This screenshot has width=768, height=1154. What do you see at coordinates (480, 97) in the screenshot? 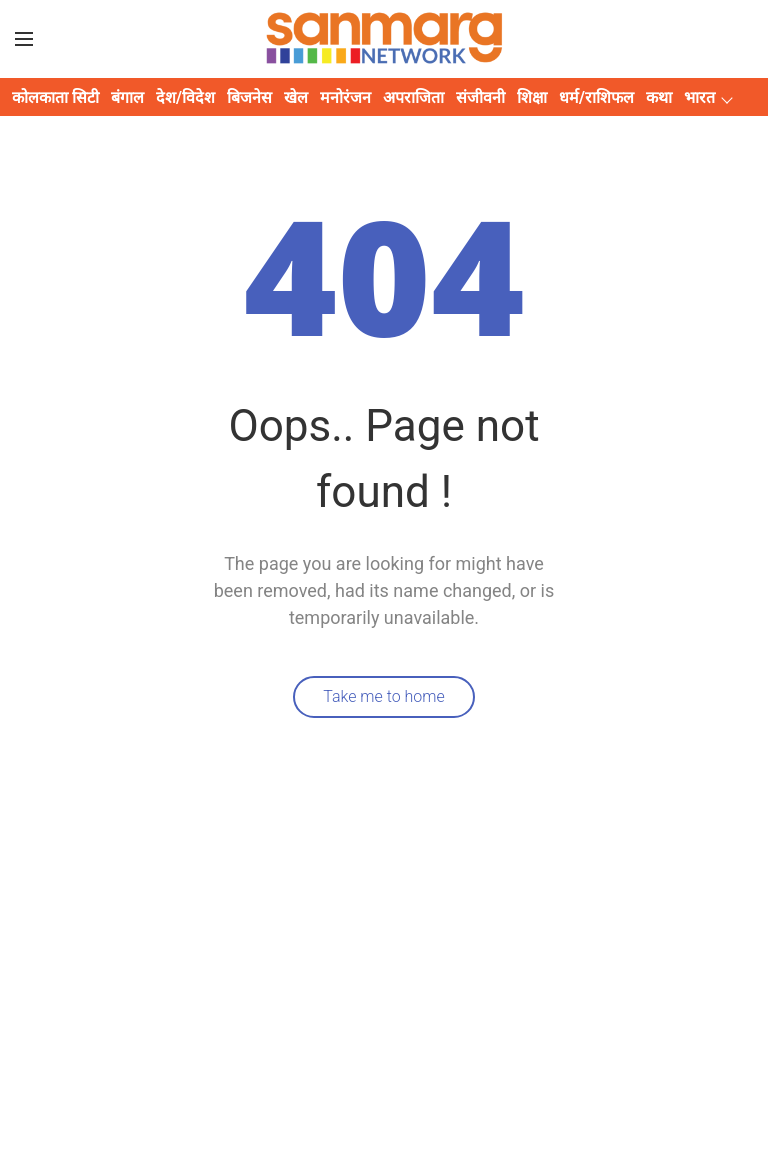
I see `संजीवनी` at bounding box center [480, 97].